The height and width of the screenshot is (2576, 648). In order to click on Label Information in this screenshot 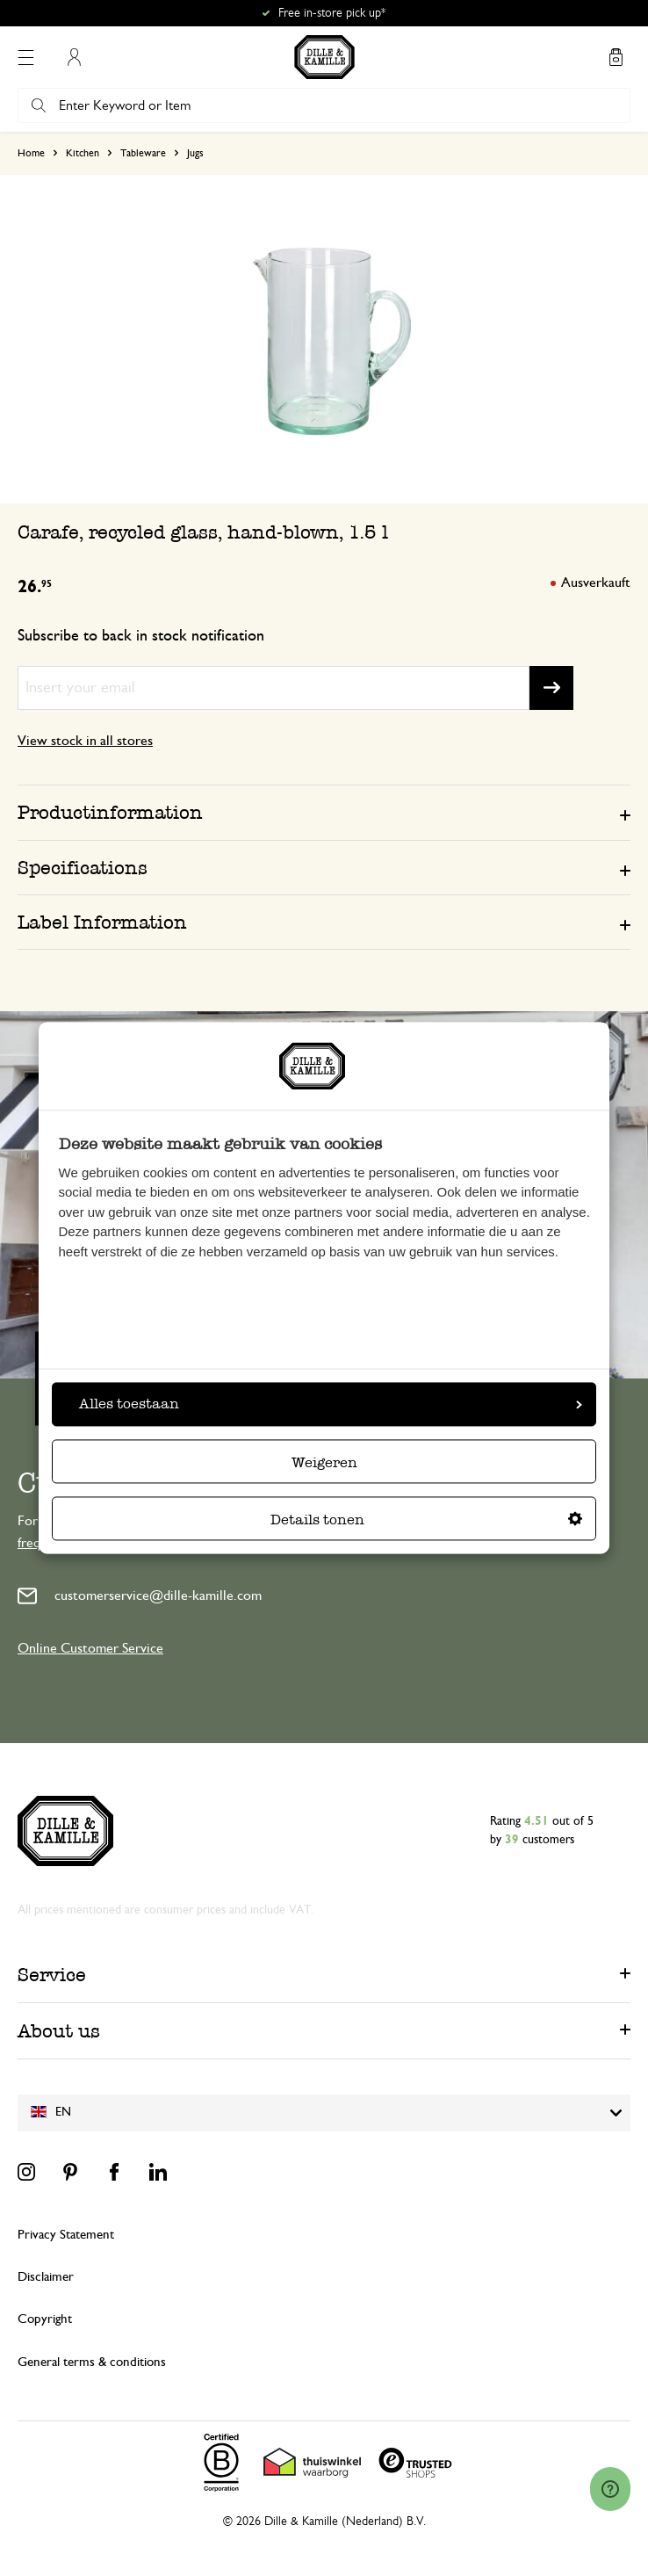, I will do `click(102, 922)`.